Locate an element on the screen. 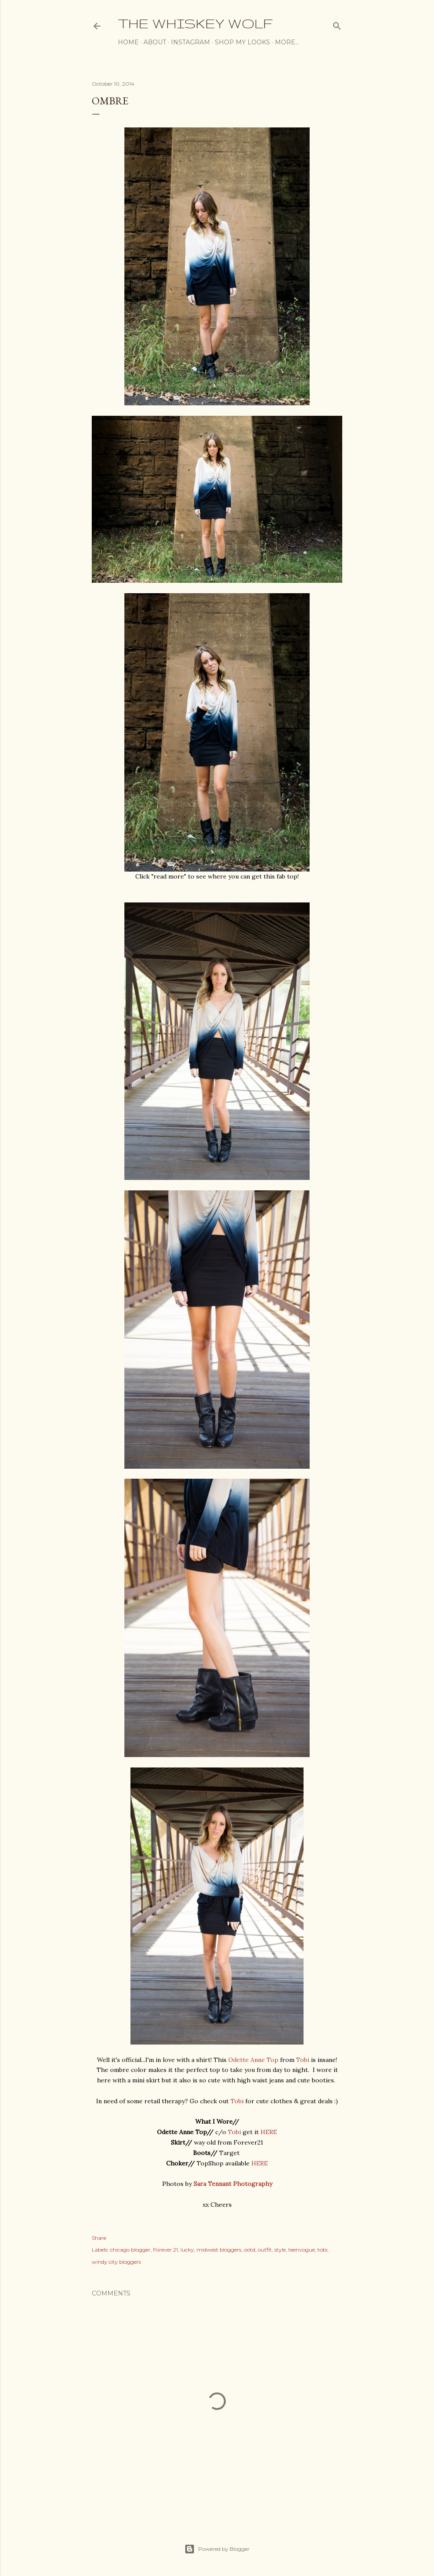 Image resolution: width=434 pixels, height=2576 pixels. Shop My Looks is located at coordinates (242, 42).